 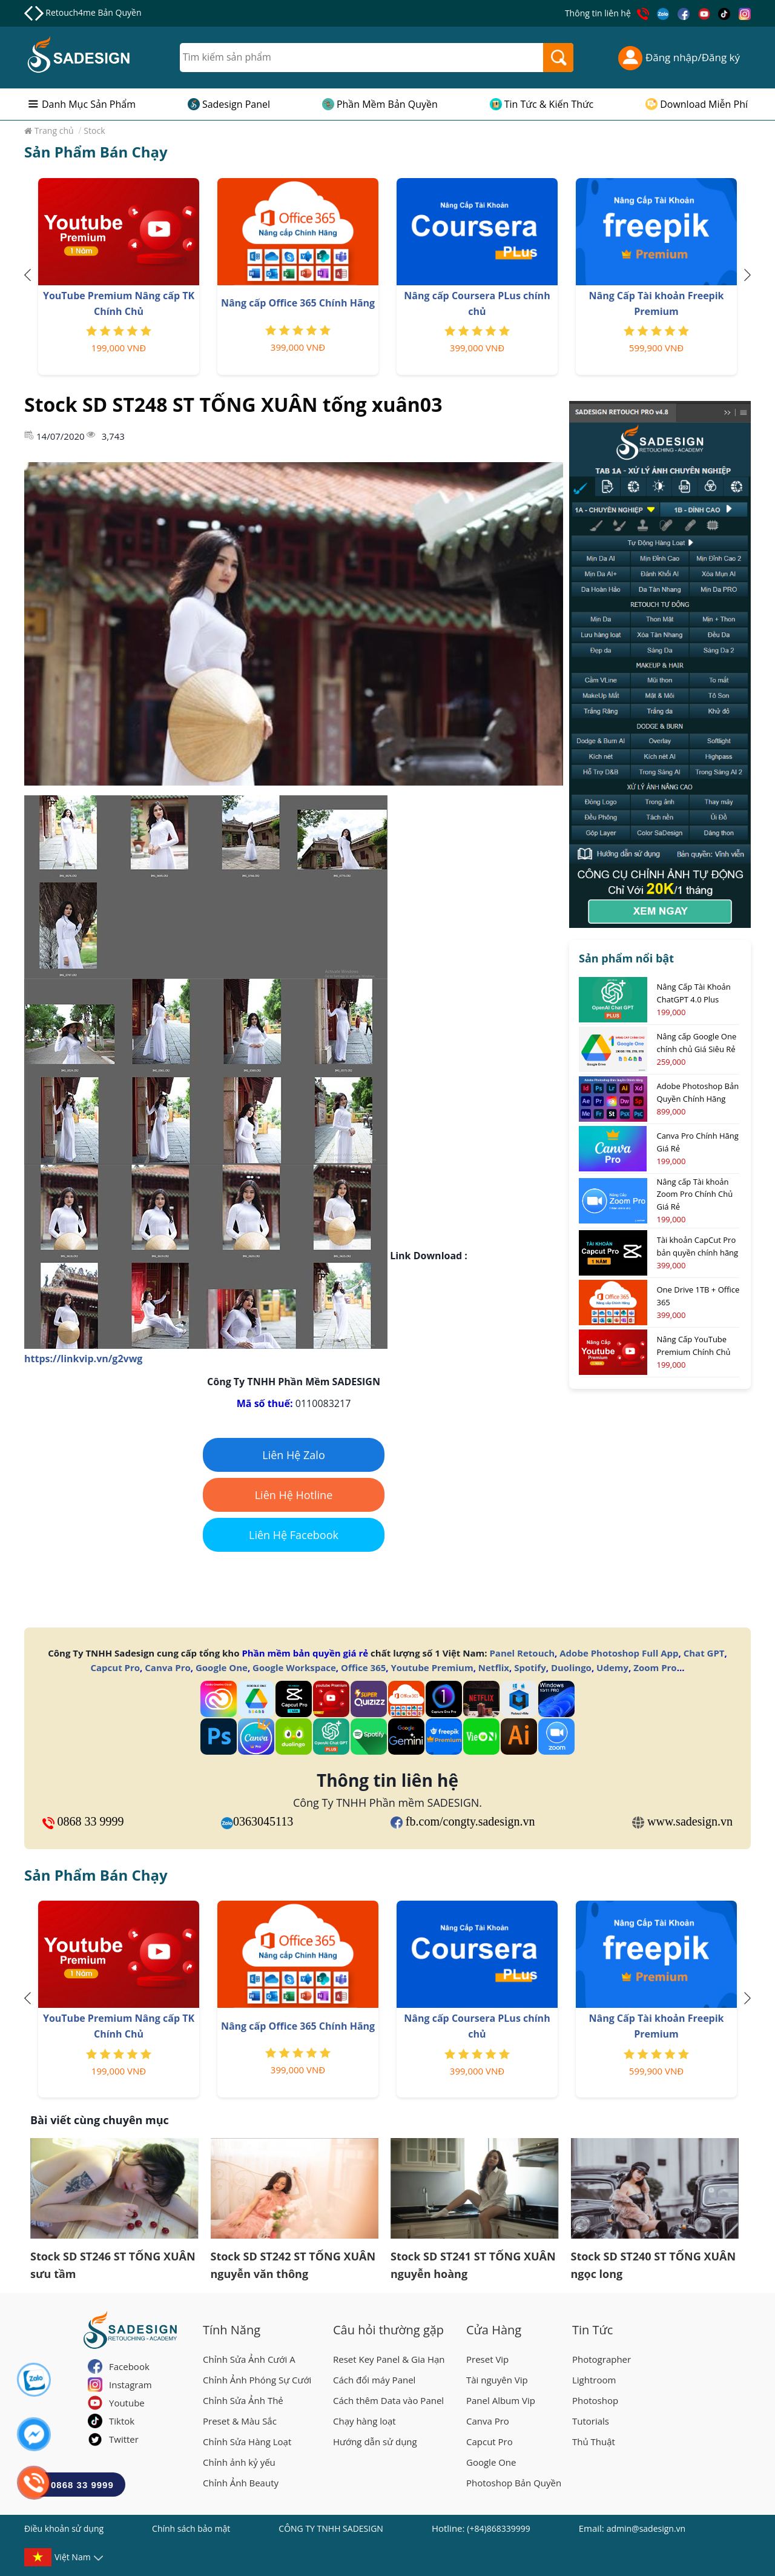 I want to click on Tài nguyên Vip, so click(x=497, y=2380).